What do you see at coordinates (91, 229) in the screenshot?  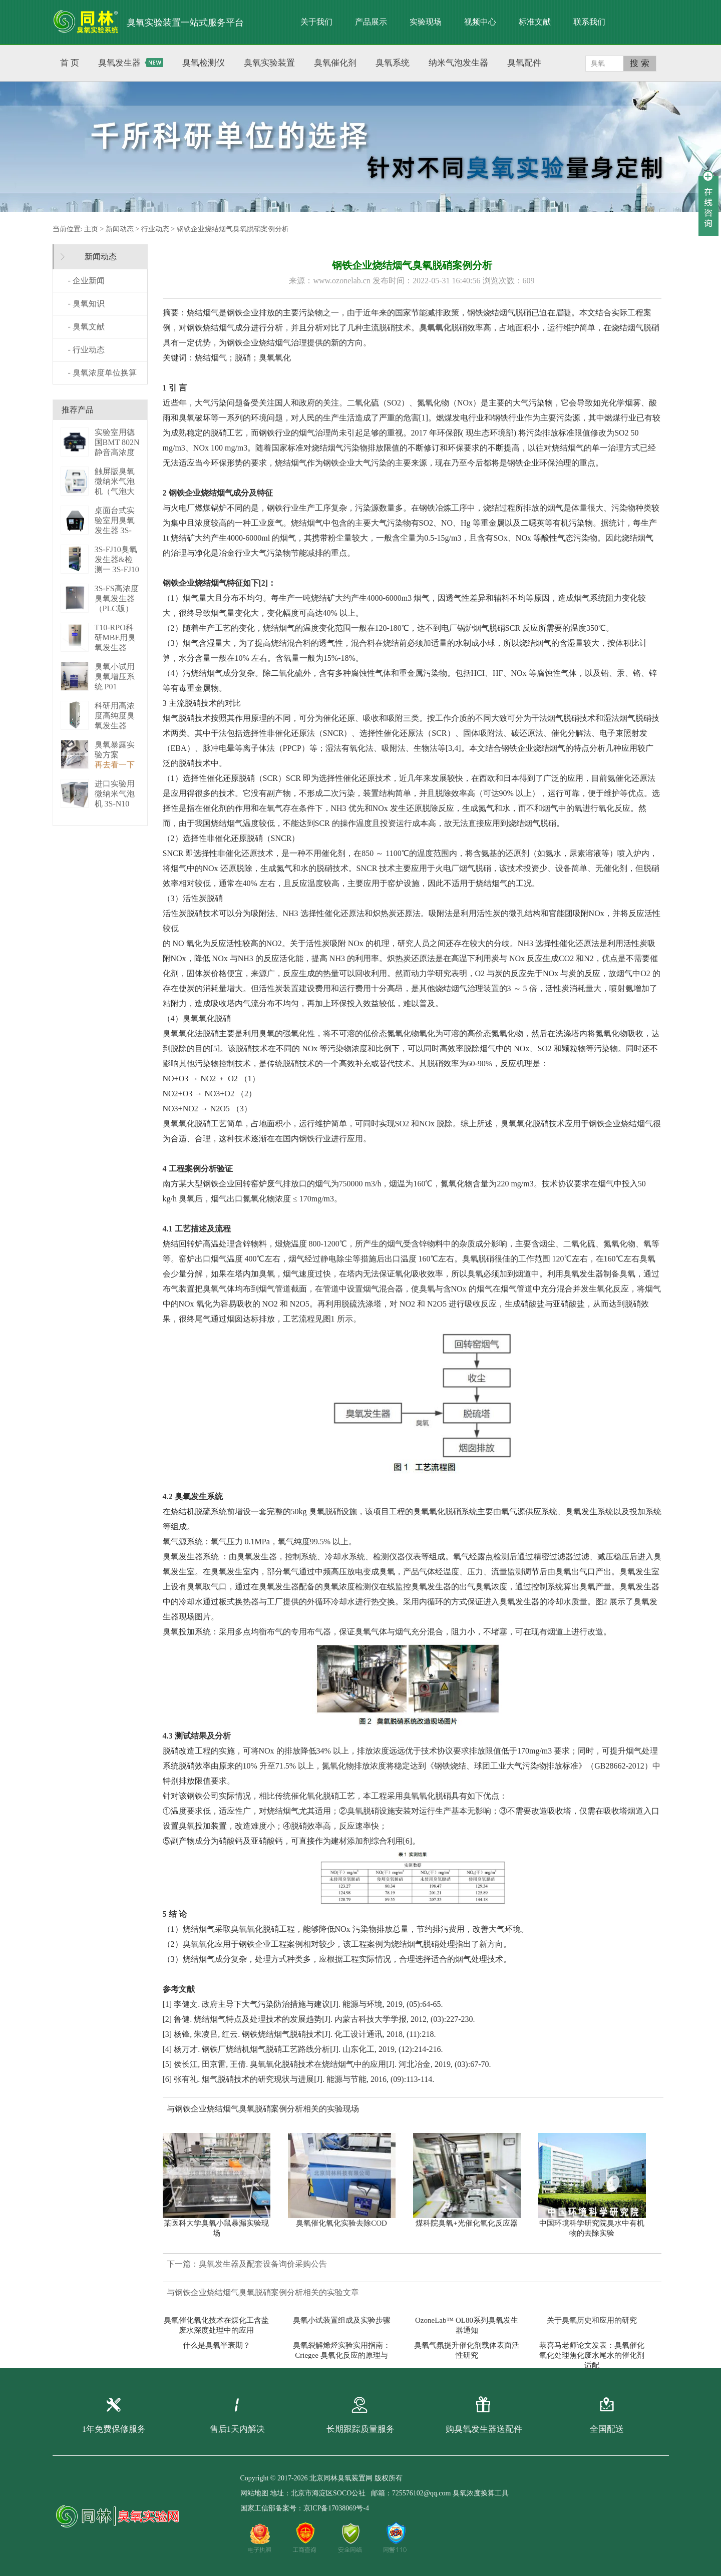 I see `主页` at bounding box center [91, 229].